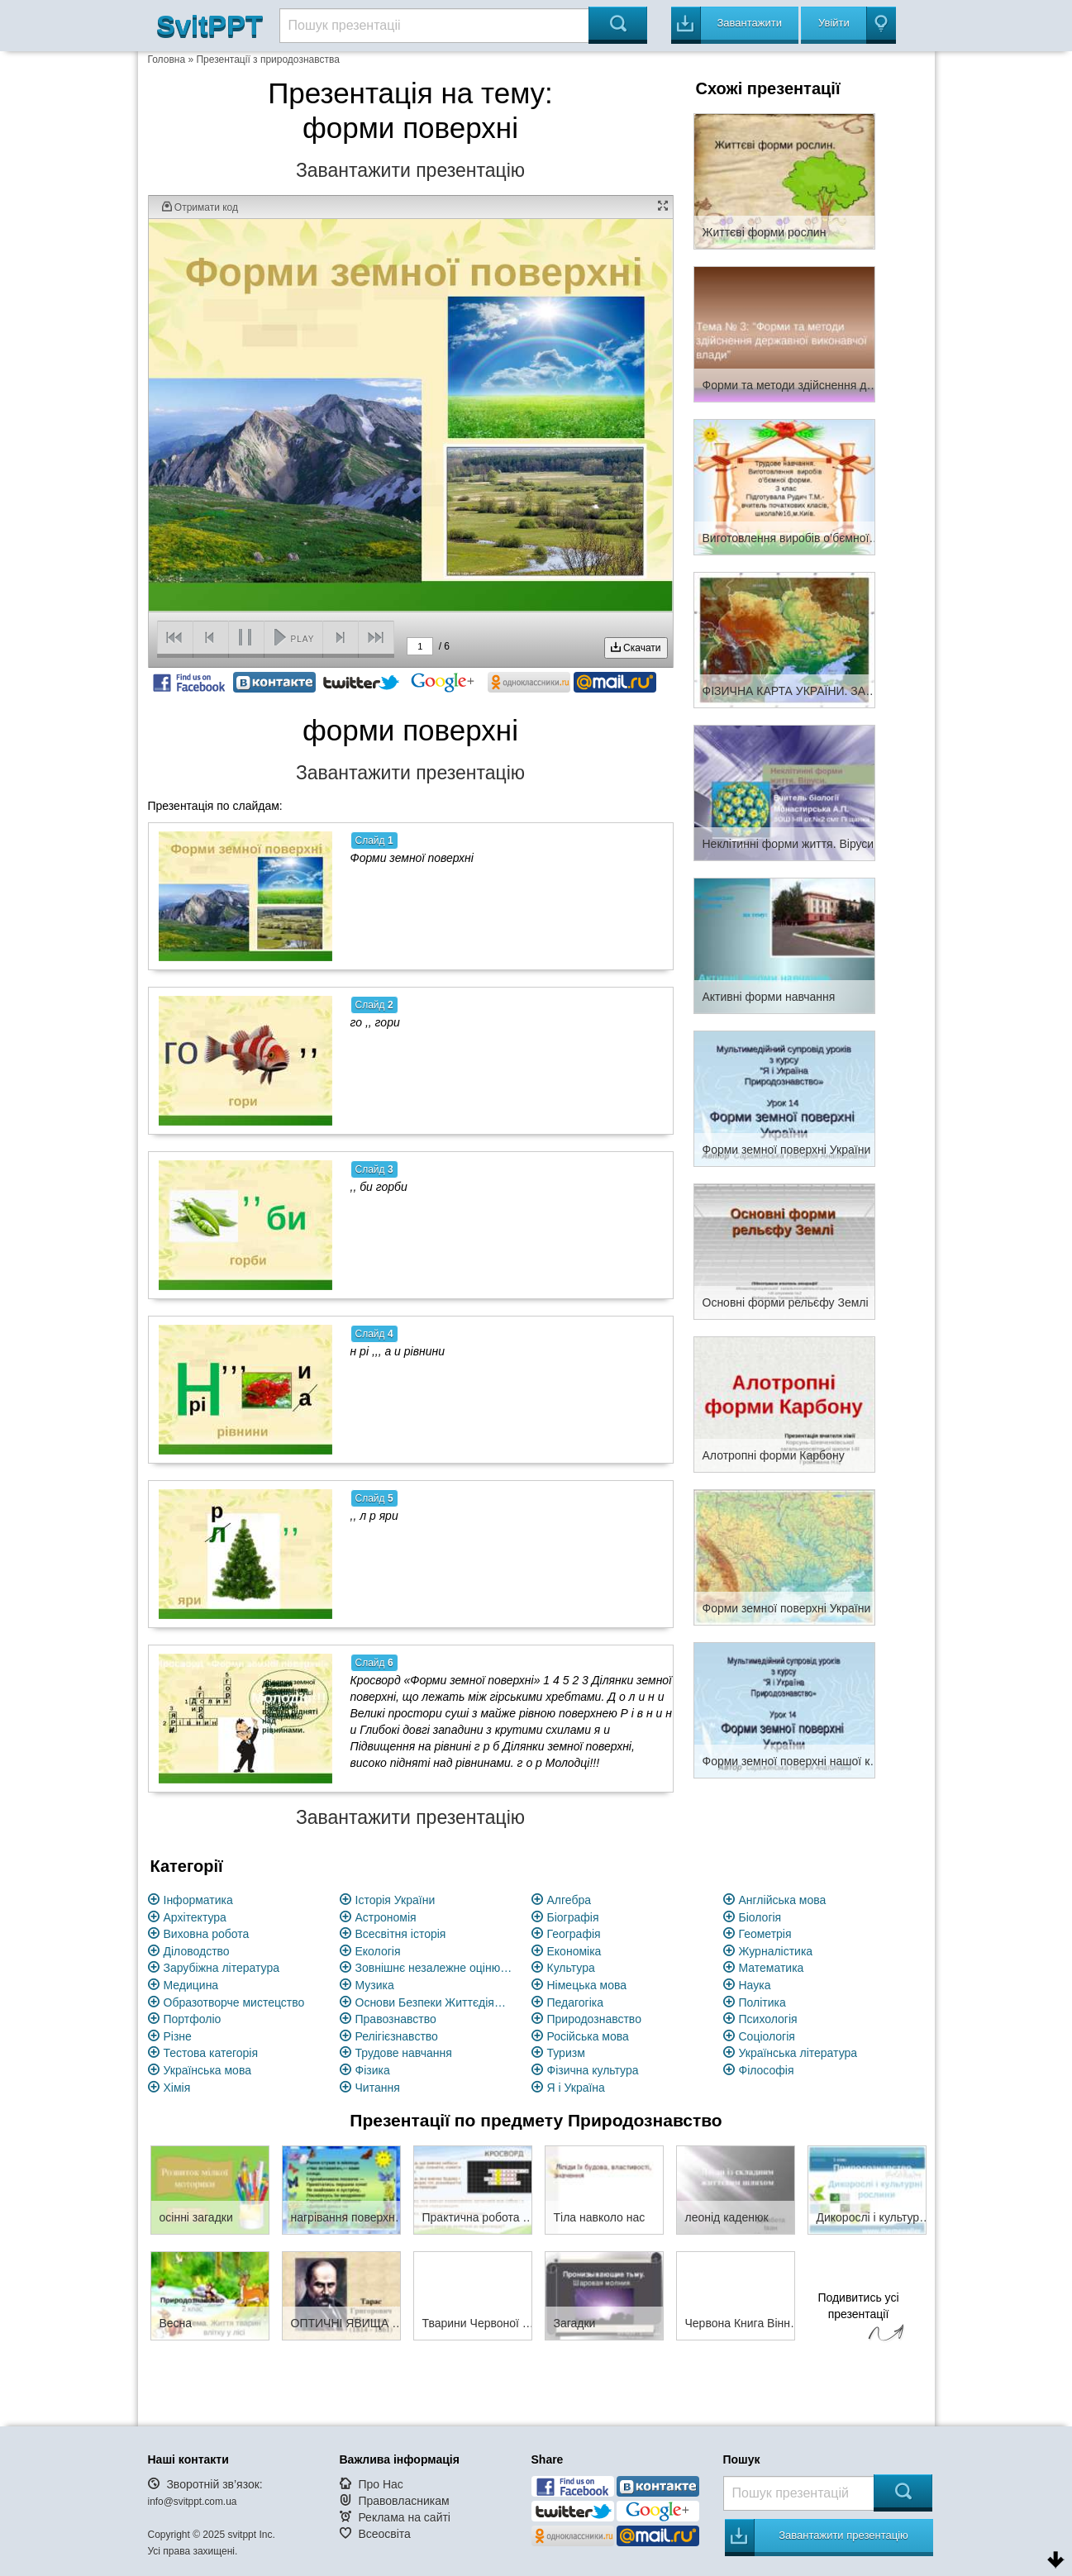 Image resolution: width=1072 pixels, height=2576 pixels. What do you see at coordinates (380, 2484) in the screenshot?
I see `Про Нас` at bounding box center [380, 2484].